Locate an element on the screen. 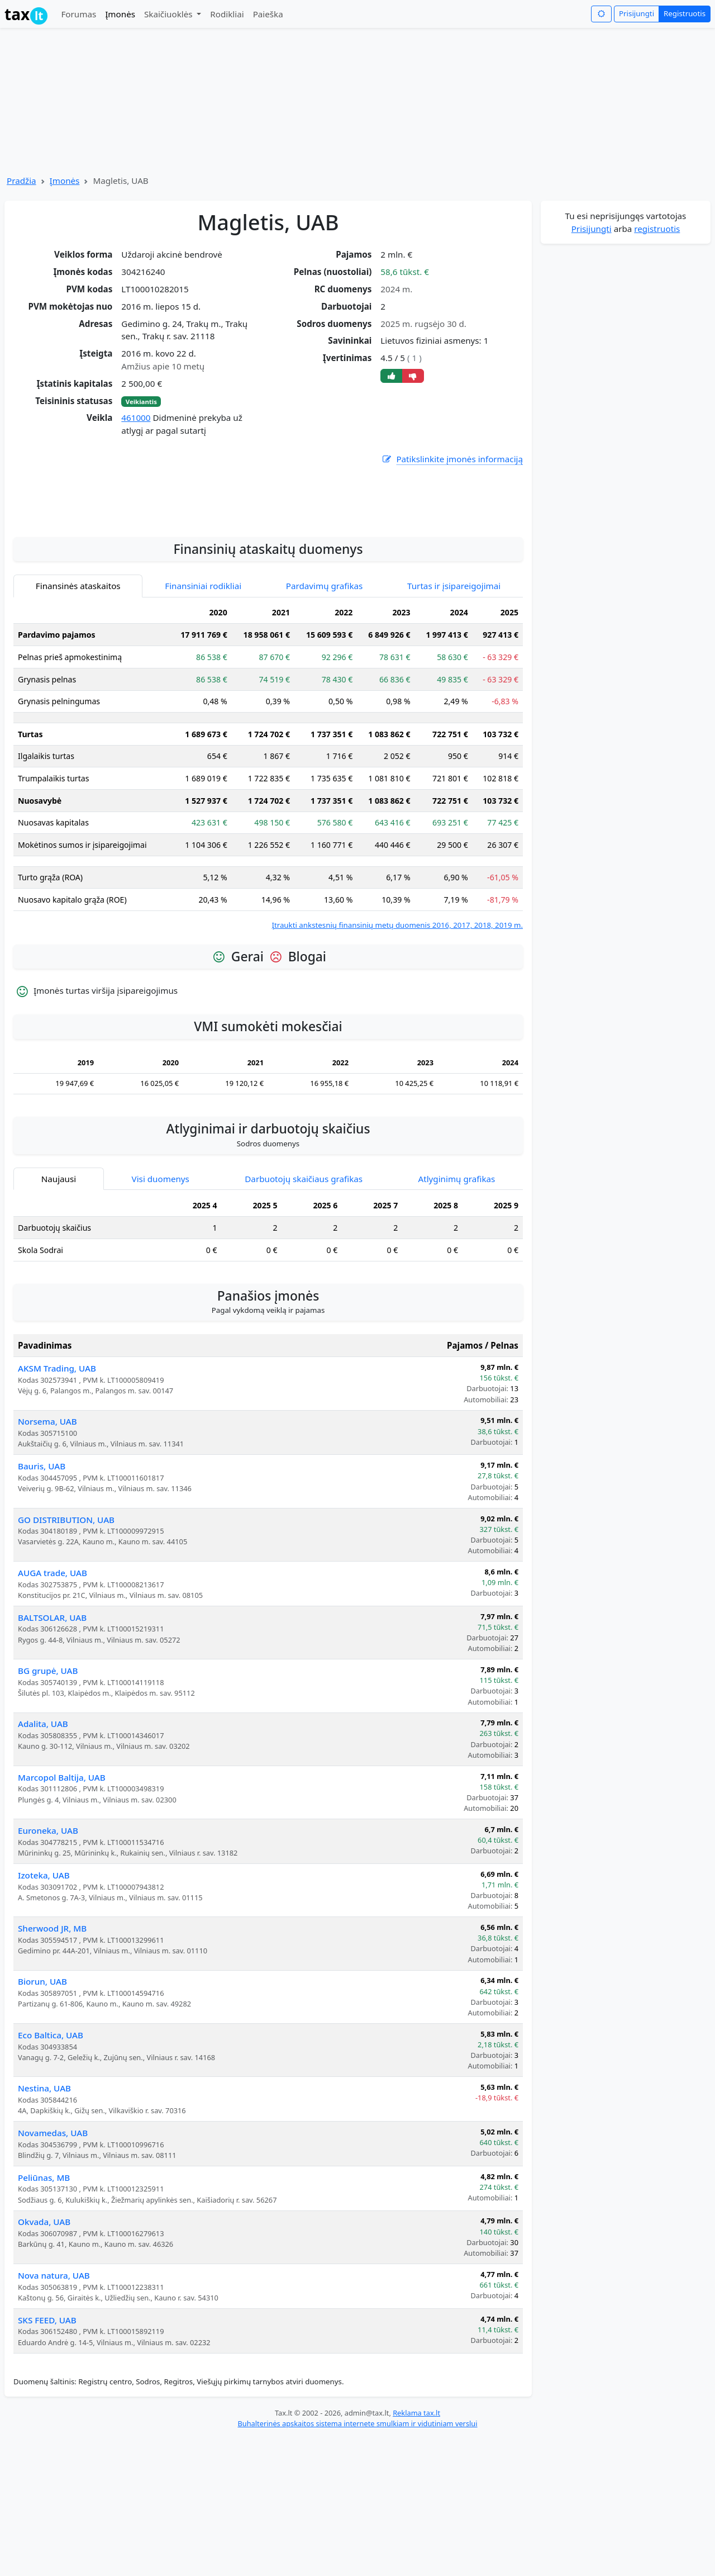 Image resolution: width=715 pixels, height=2576 pixels. 461000 is located at coordinates (135, 417).